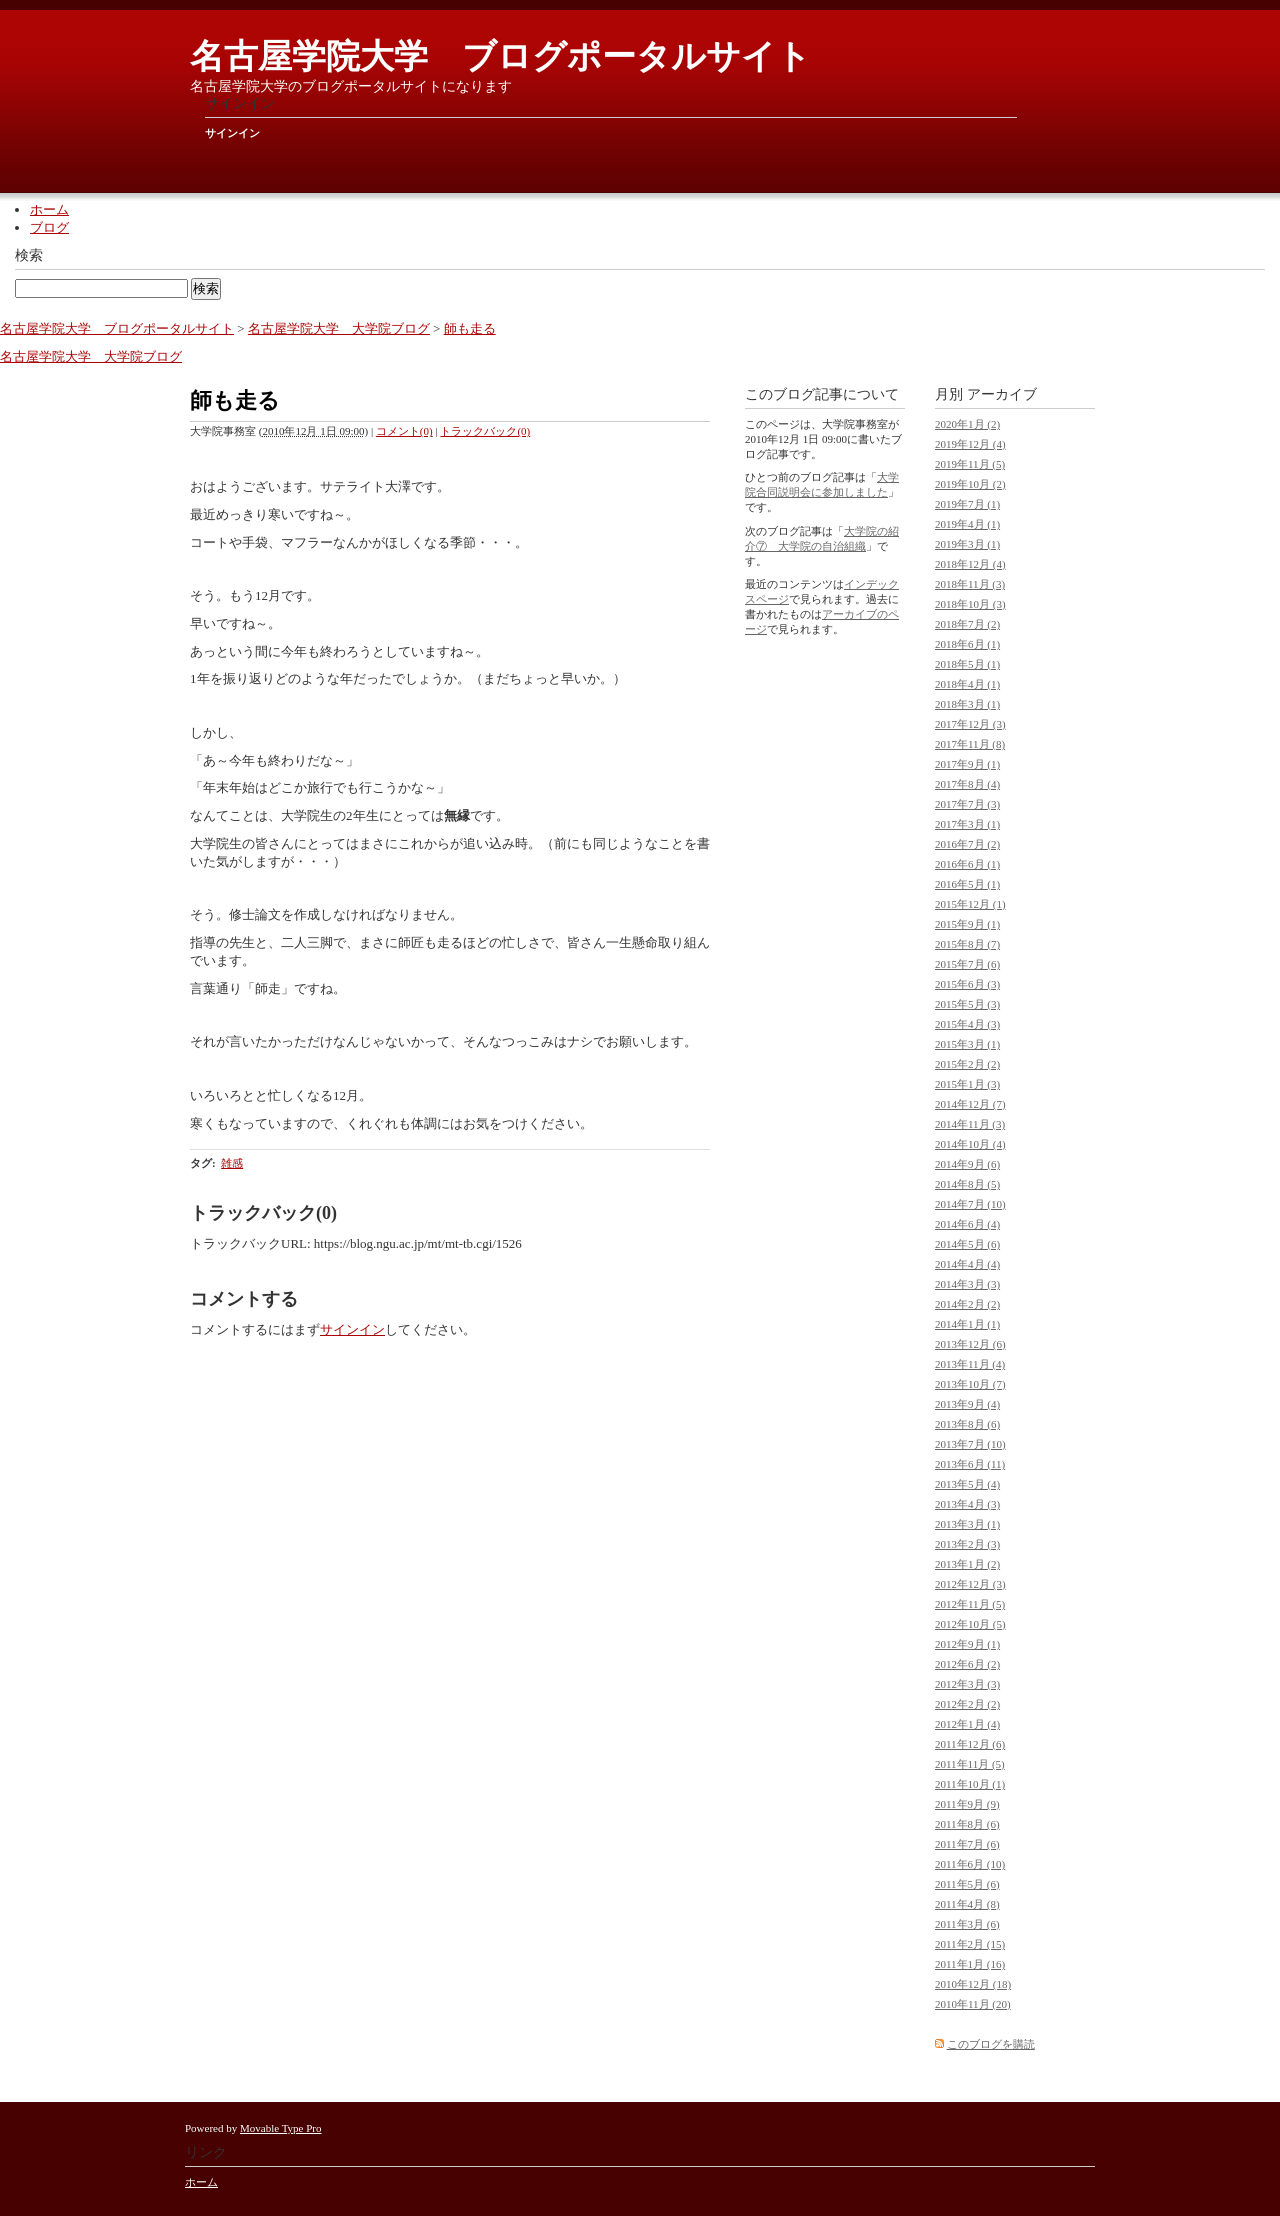 This screenshot has height=2216, width=1280. Describe the element at coordinates (967, 944) in the screenshot. I see `2015年8月 (7)` at that location.